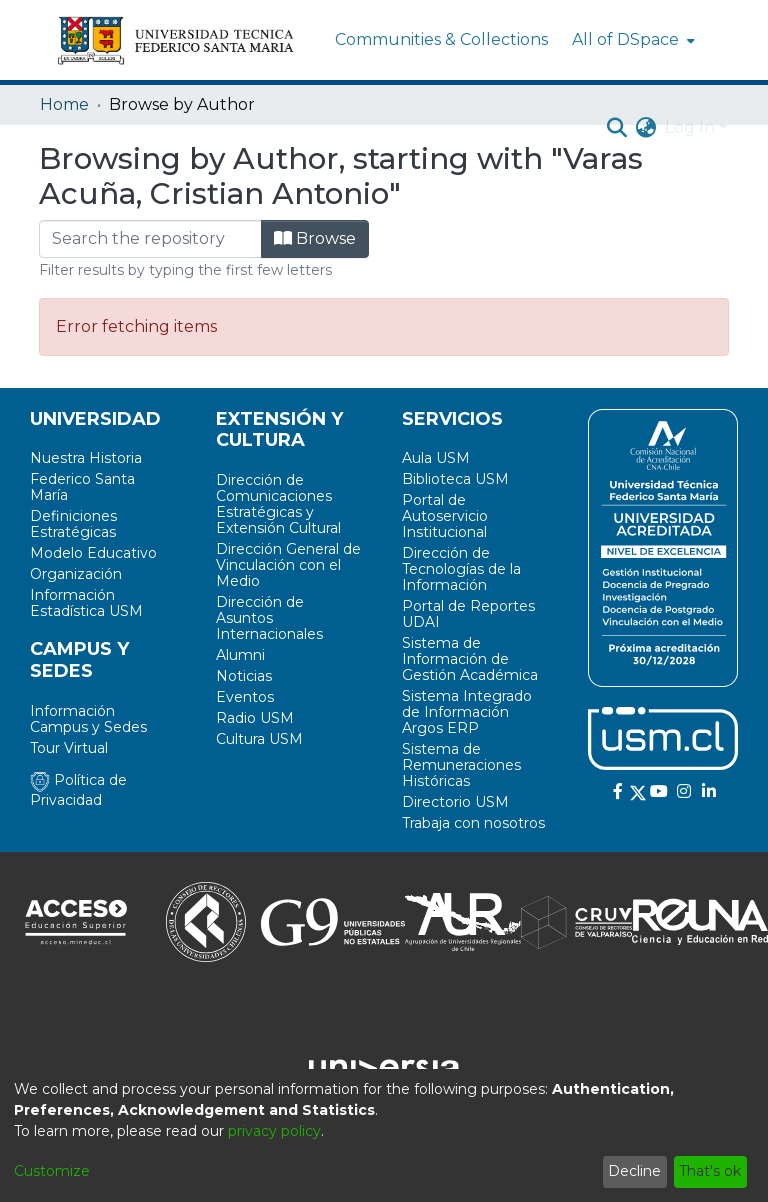 This screenshot has width=768, height=1202. What do you see at coordinates (240, 655) in the screenshot?
I see `Alumni` at bounding box center [240, 655].